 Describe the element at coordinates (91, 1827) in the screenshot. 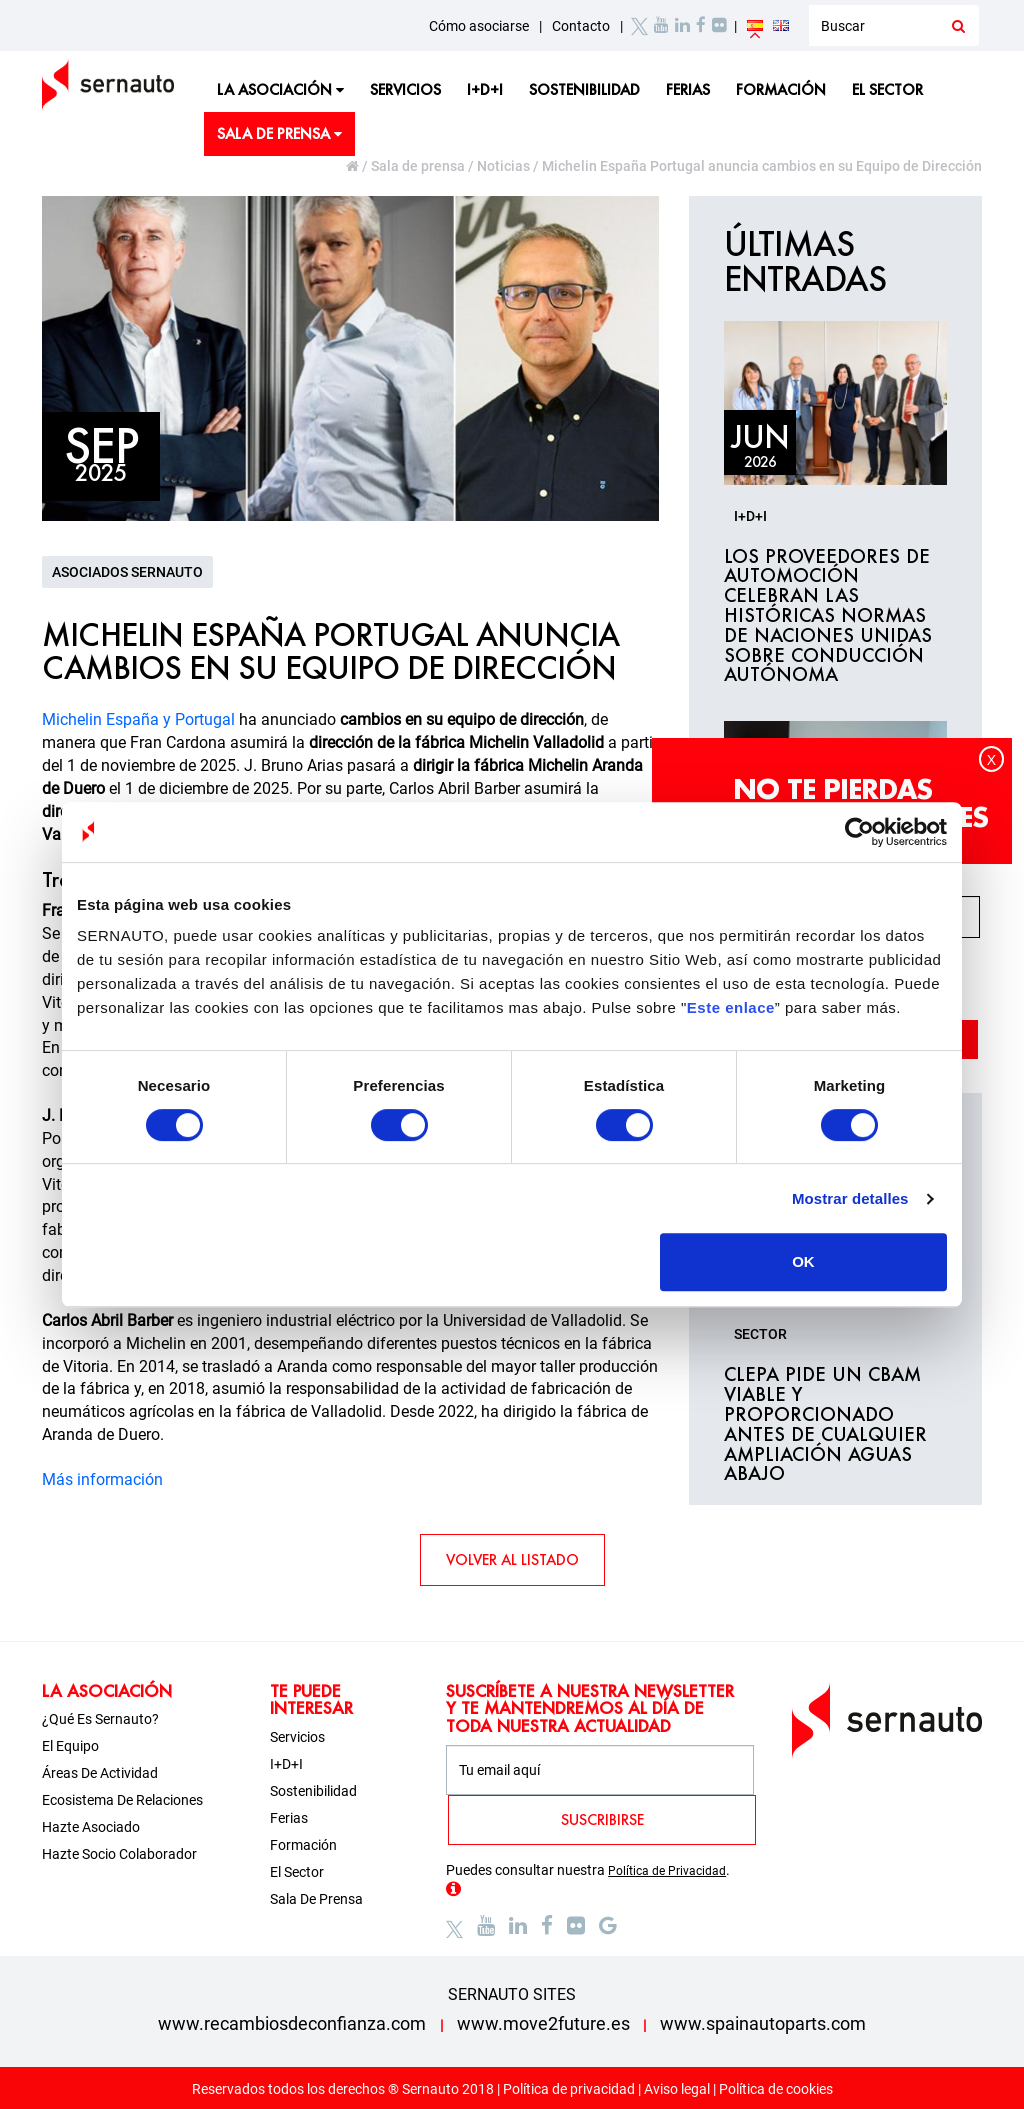

I see `Hazte asociado` at that location.